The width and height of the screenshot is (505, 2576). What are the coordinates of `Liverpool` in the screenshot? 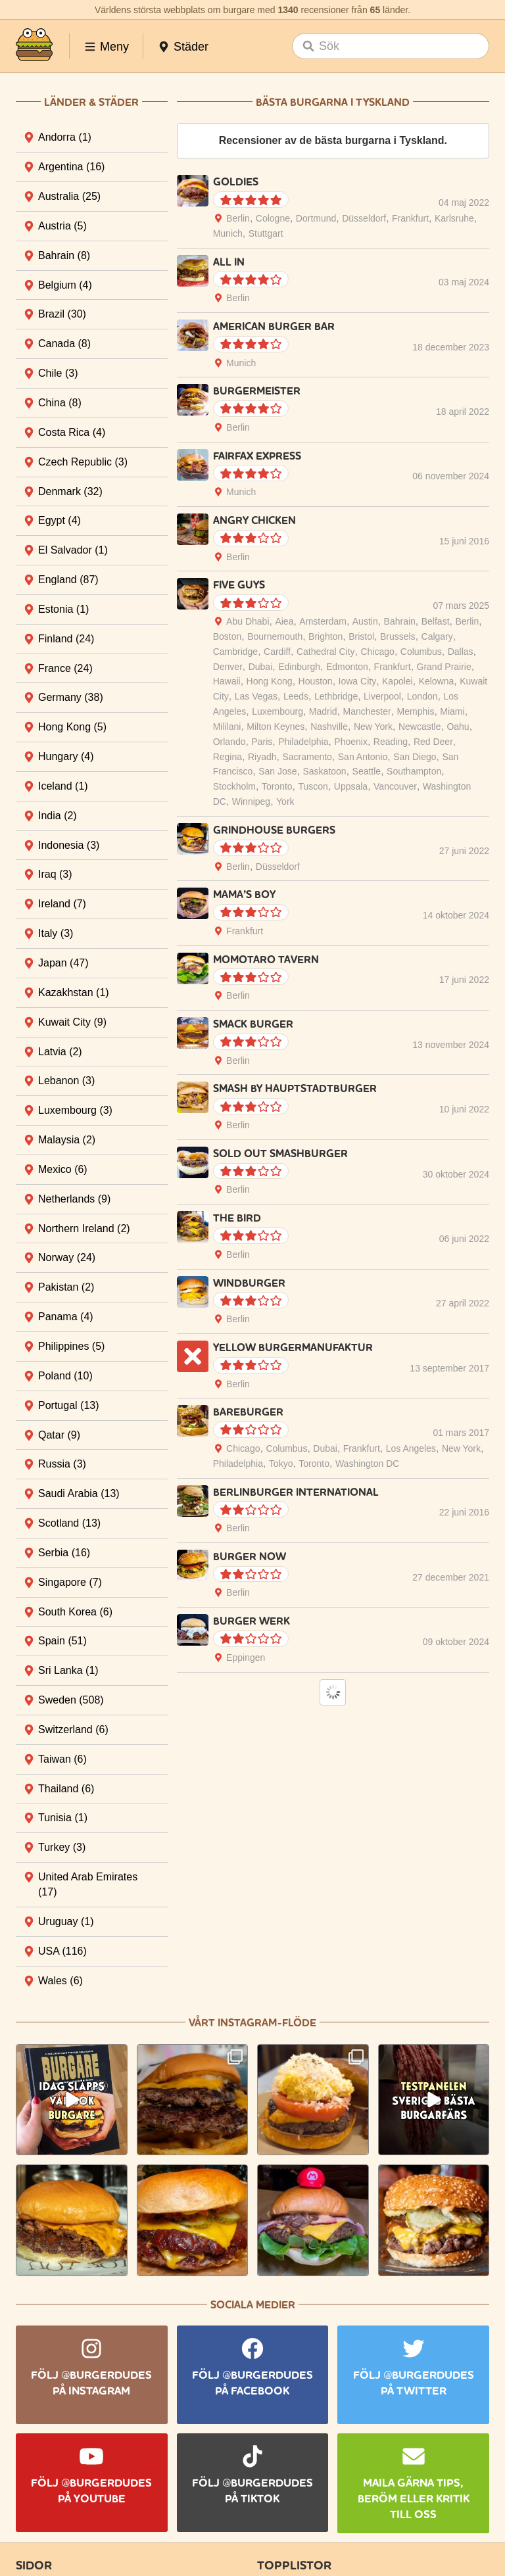 It's located at (382, 696).